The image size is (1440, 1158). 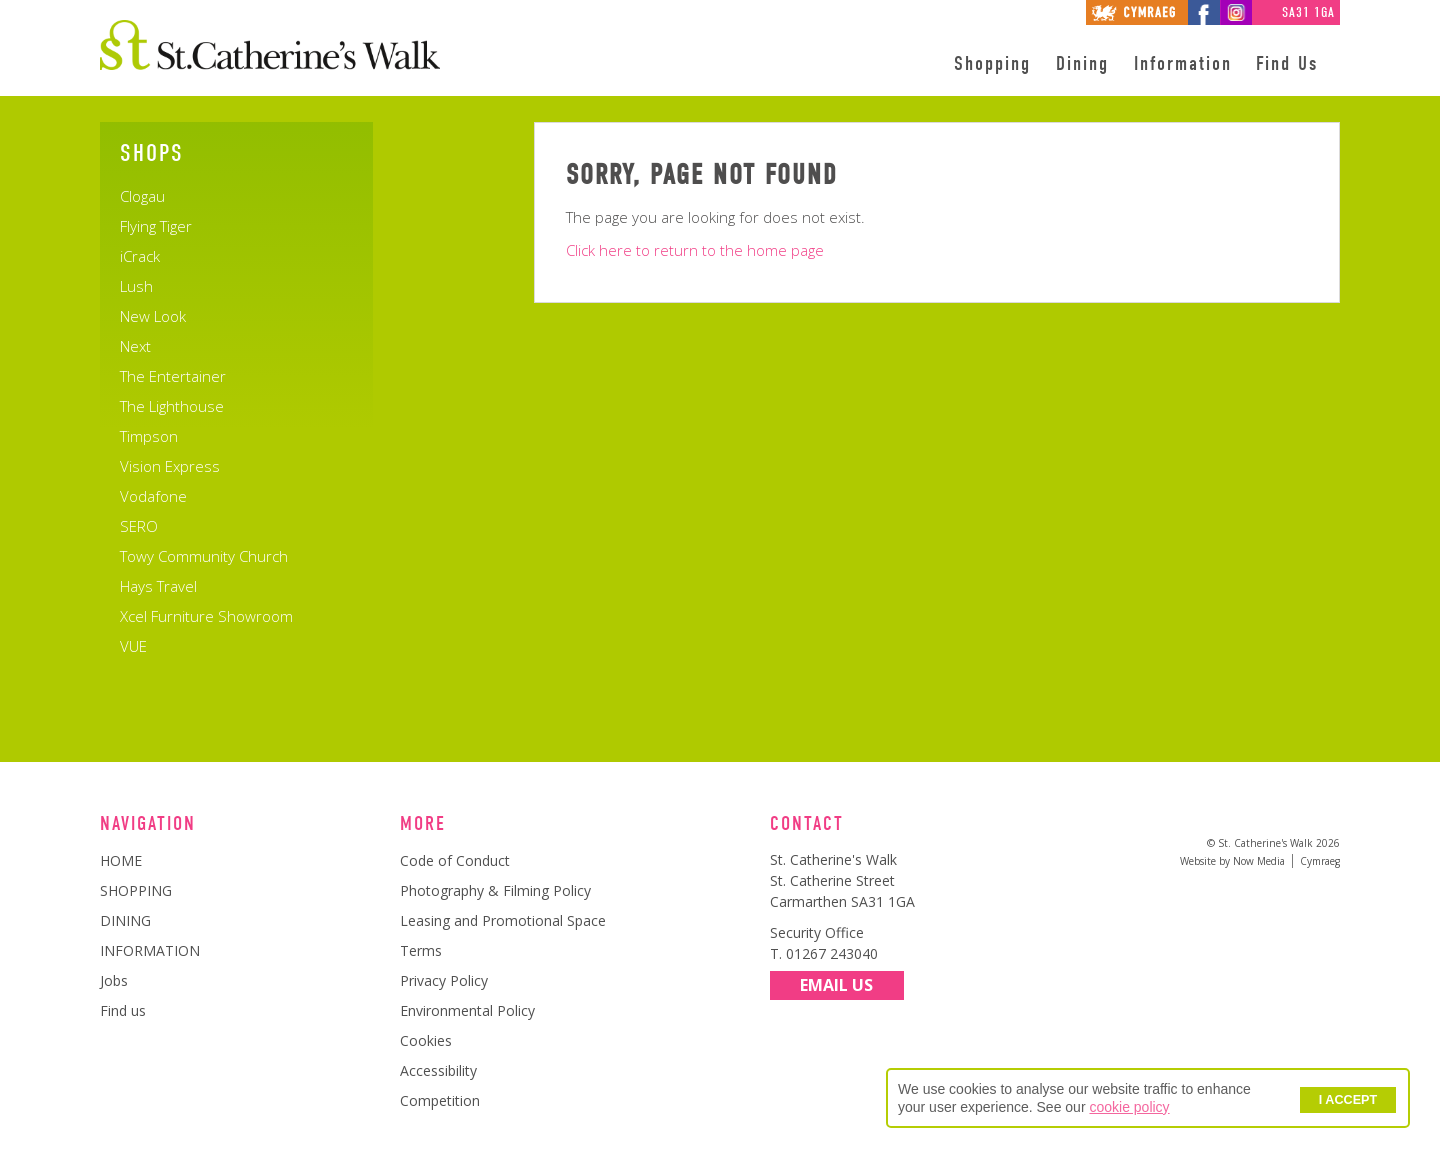 What do you see at coordinates (1320, 861) in the screenshot?
I see `Cymraeg` at bounding box center [1320, 861].